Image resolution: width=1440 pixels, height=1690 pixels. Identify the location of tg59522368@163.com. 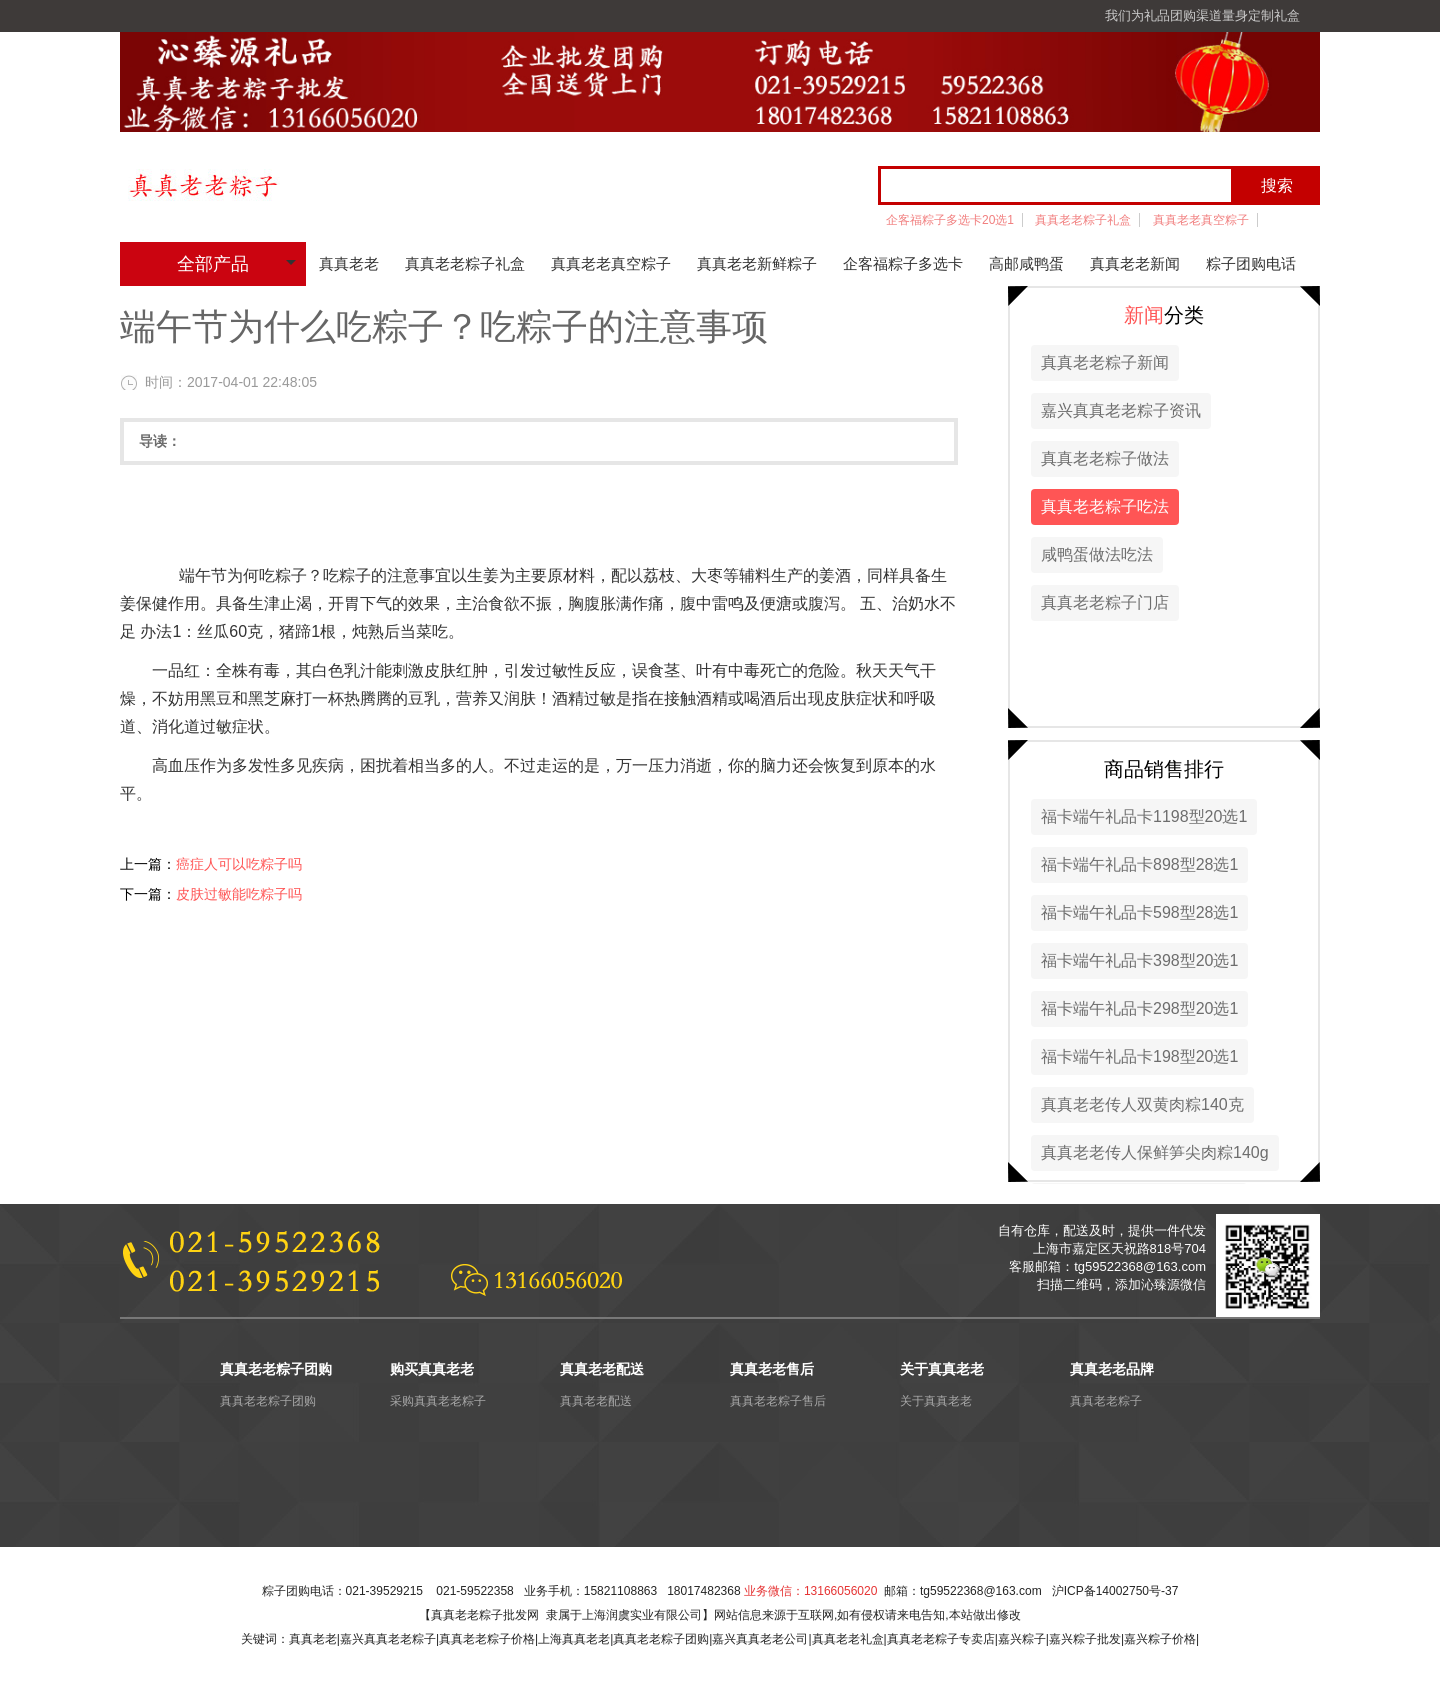
(981, 1591).